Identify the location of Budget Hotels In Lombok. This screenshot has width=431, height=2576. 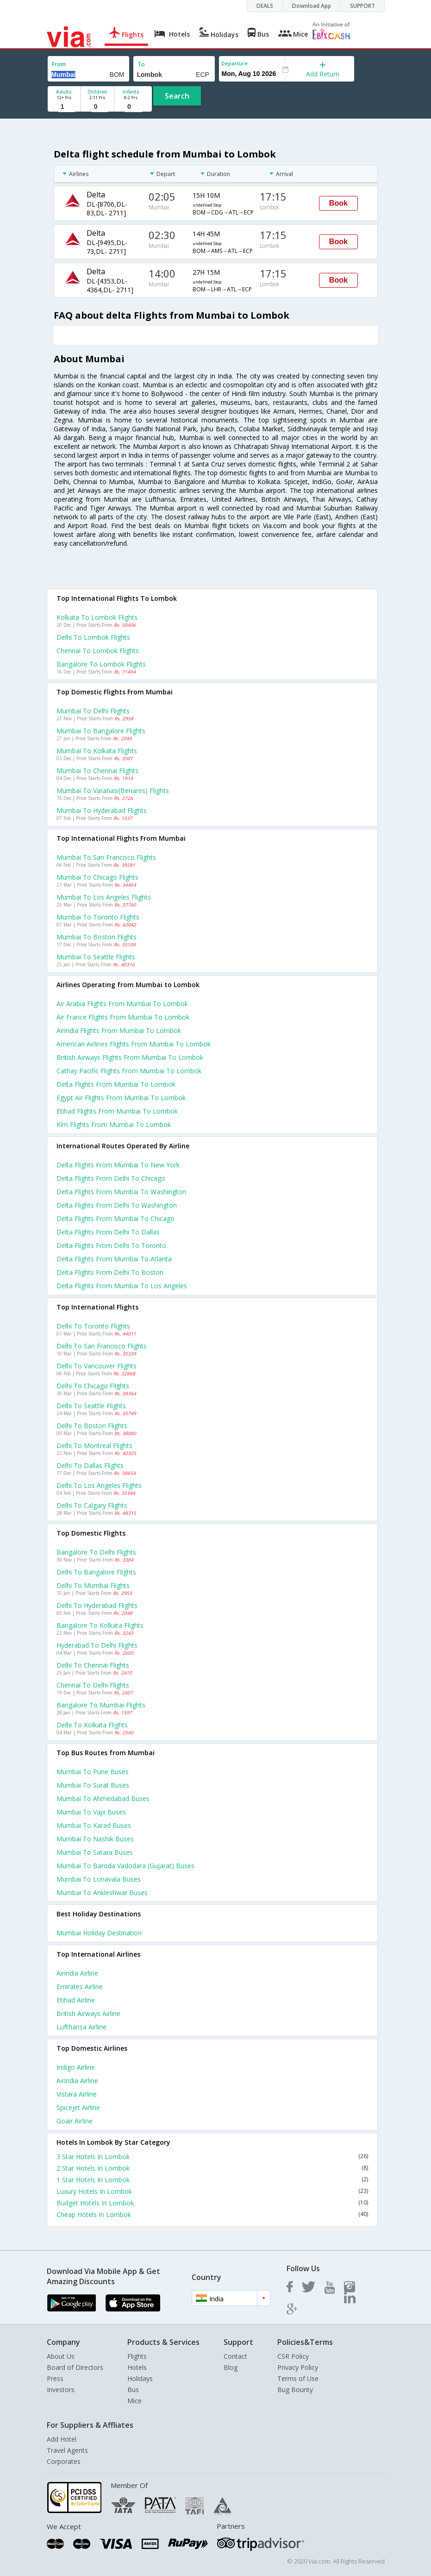
(212, 2202).